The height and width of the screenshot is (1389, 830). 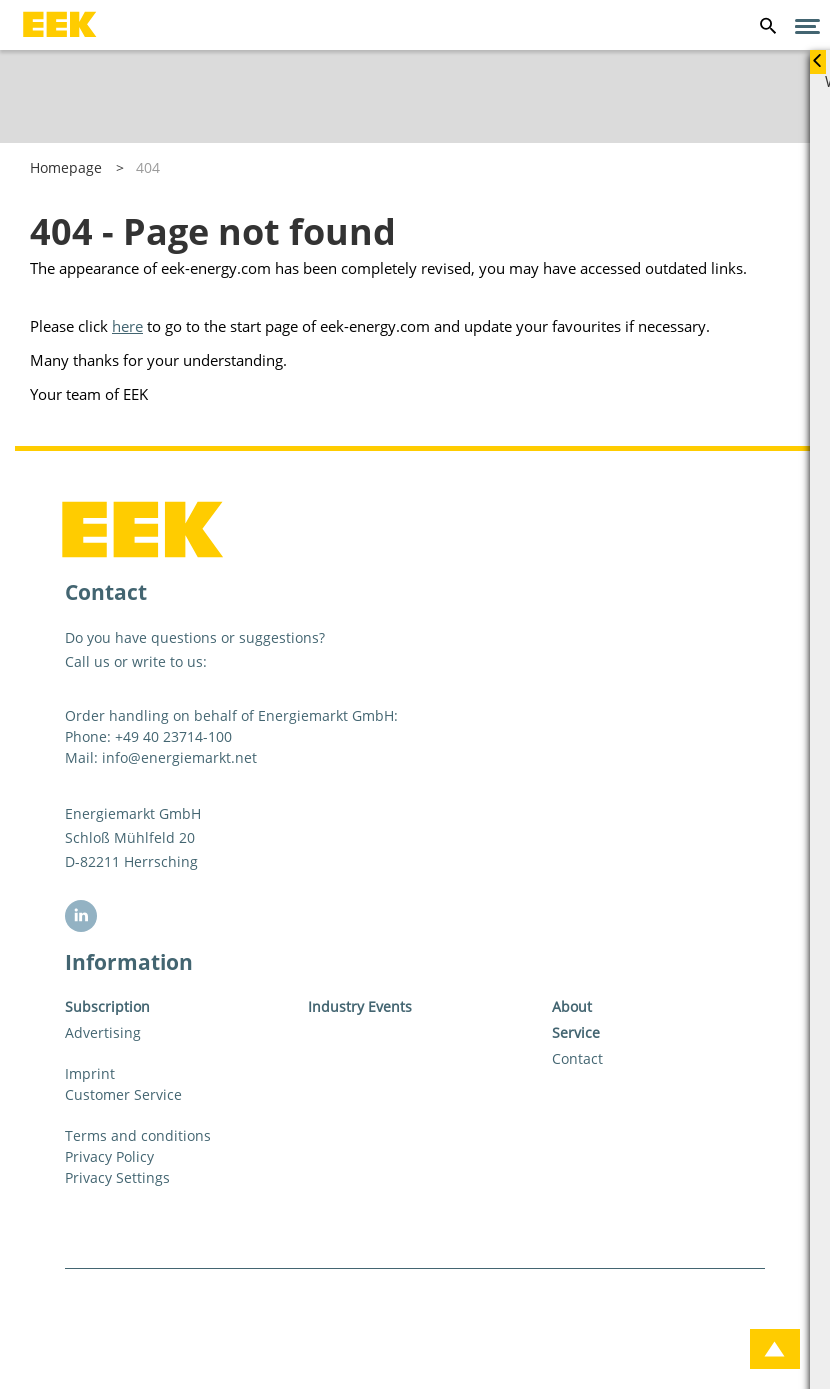 What do you see at coordinates (117, 1177) in the screenshot?
I see `Privacy Settings` at bounding box center [117, 1177].